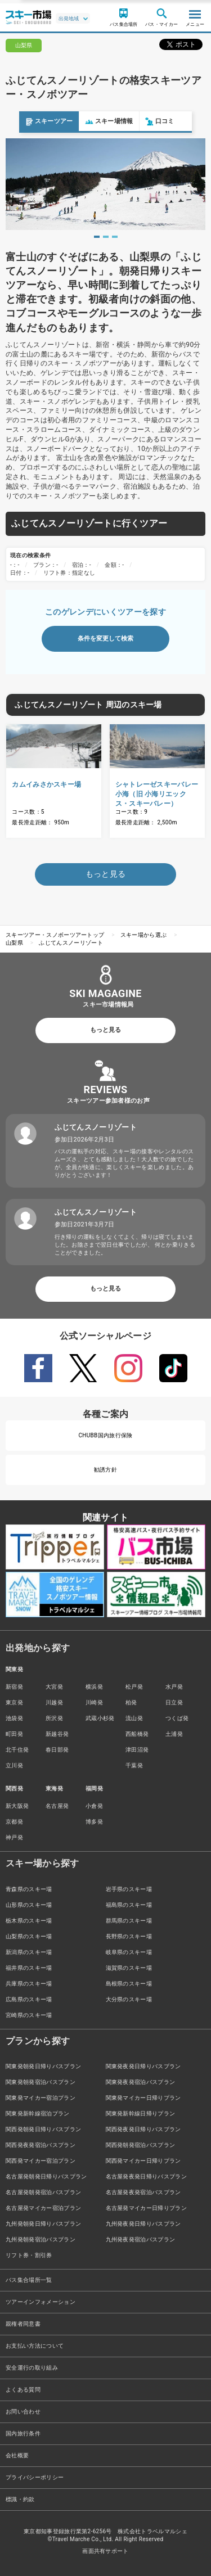 Image resolution: width=211 pixels, height=2576 pixels. Describe the element at coordinates (29, 1936) in the screenshot. I see `山梨県のスキー場` at that location.